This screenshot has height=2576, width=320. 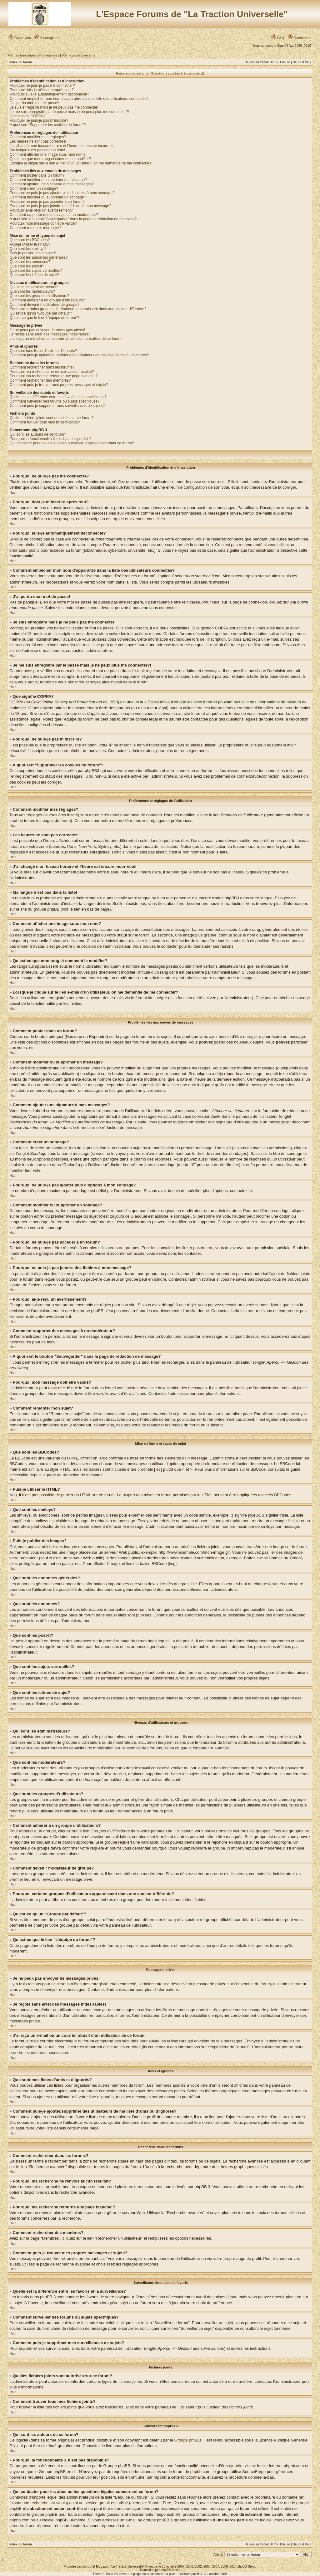 I want to click on Pourquoi ma recherche retourne une page blanche!?, so click(x=54, y=376).